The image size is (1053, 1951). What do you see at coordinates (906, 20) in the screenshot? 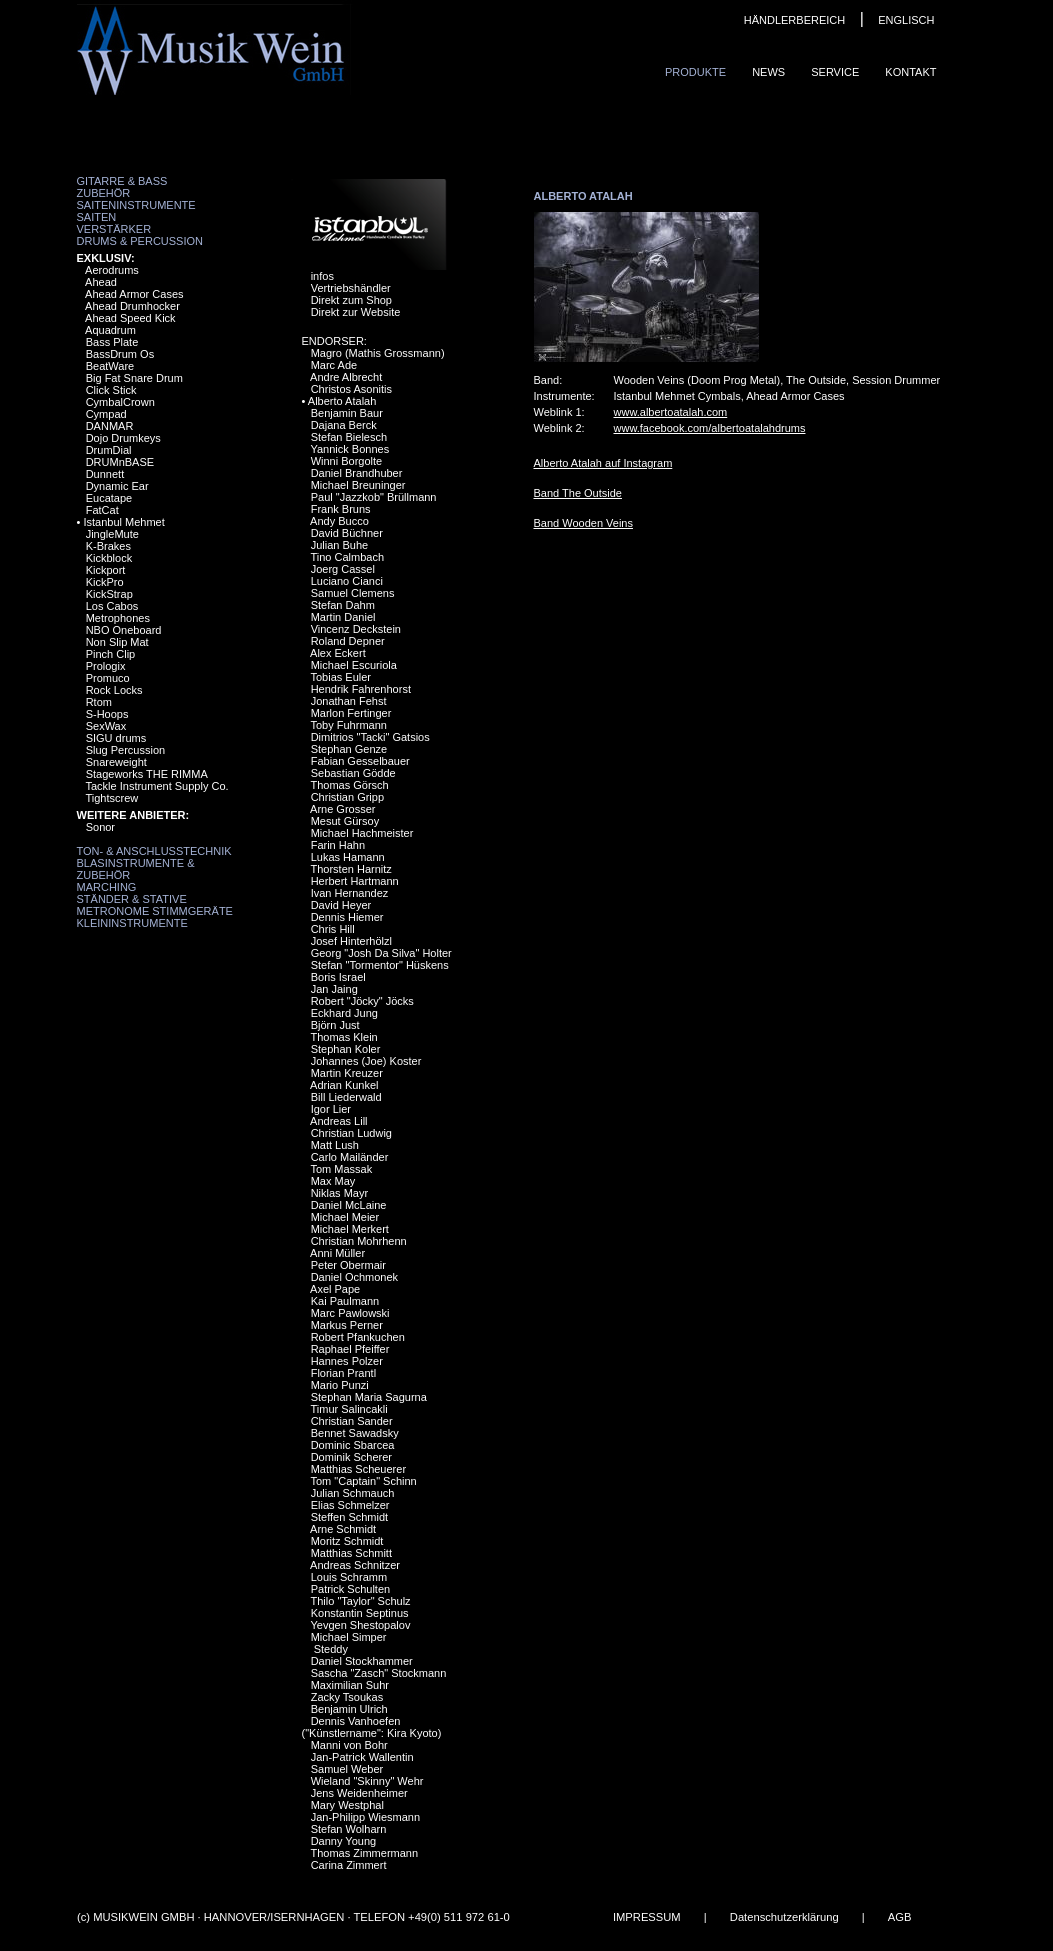
I see `ENGLISCH` at bounding box center [906, 20].